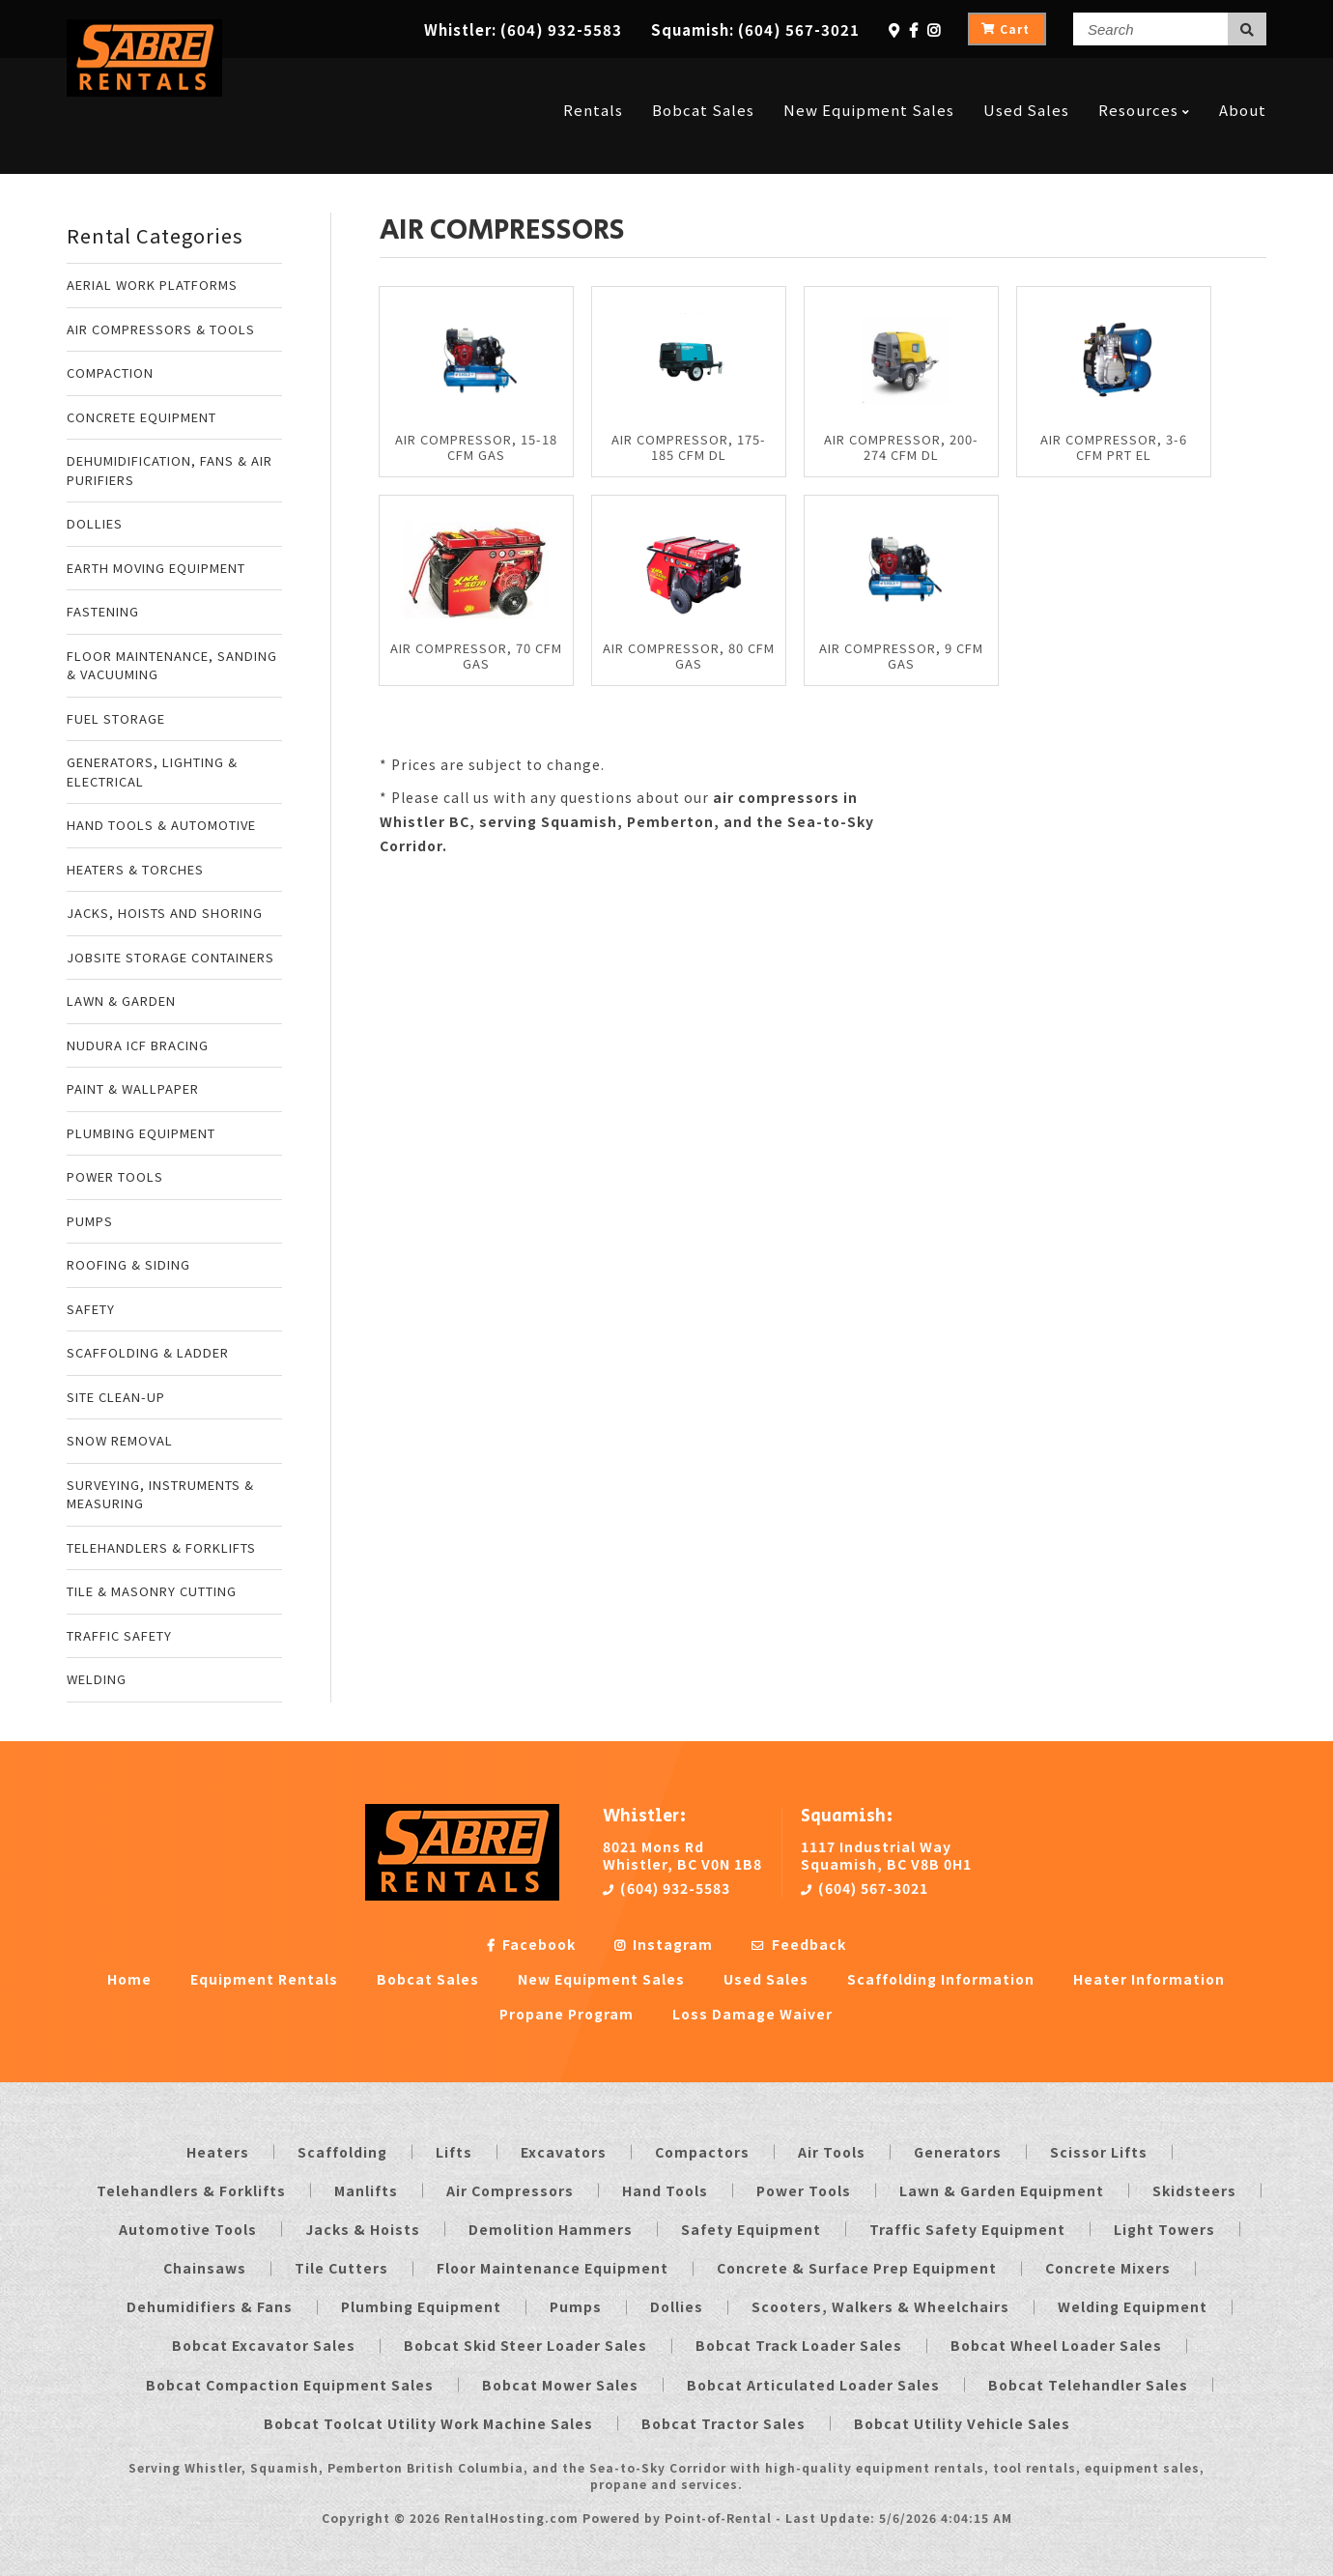 The image size is (1333, 2576). Describe the element at coordinates (115, 1176) in the screenshot. I see `POWER TOOLS` at that location.